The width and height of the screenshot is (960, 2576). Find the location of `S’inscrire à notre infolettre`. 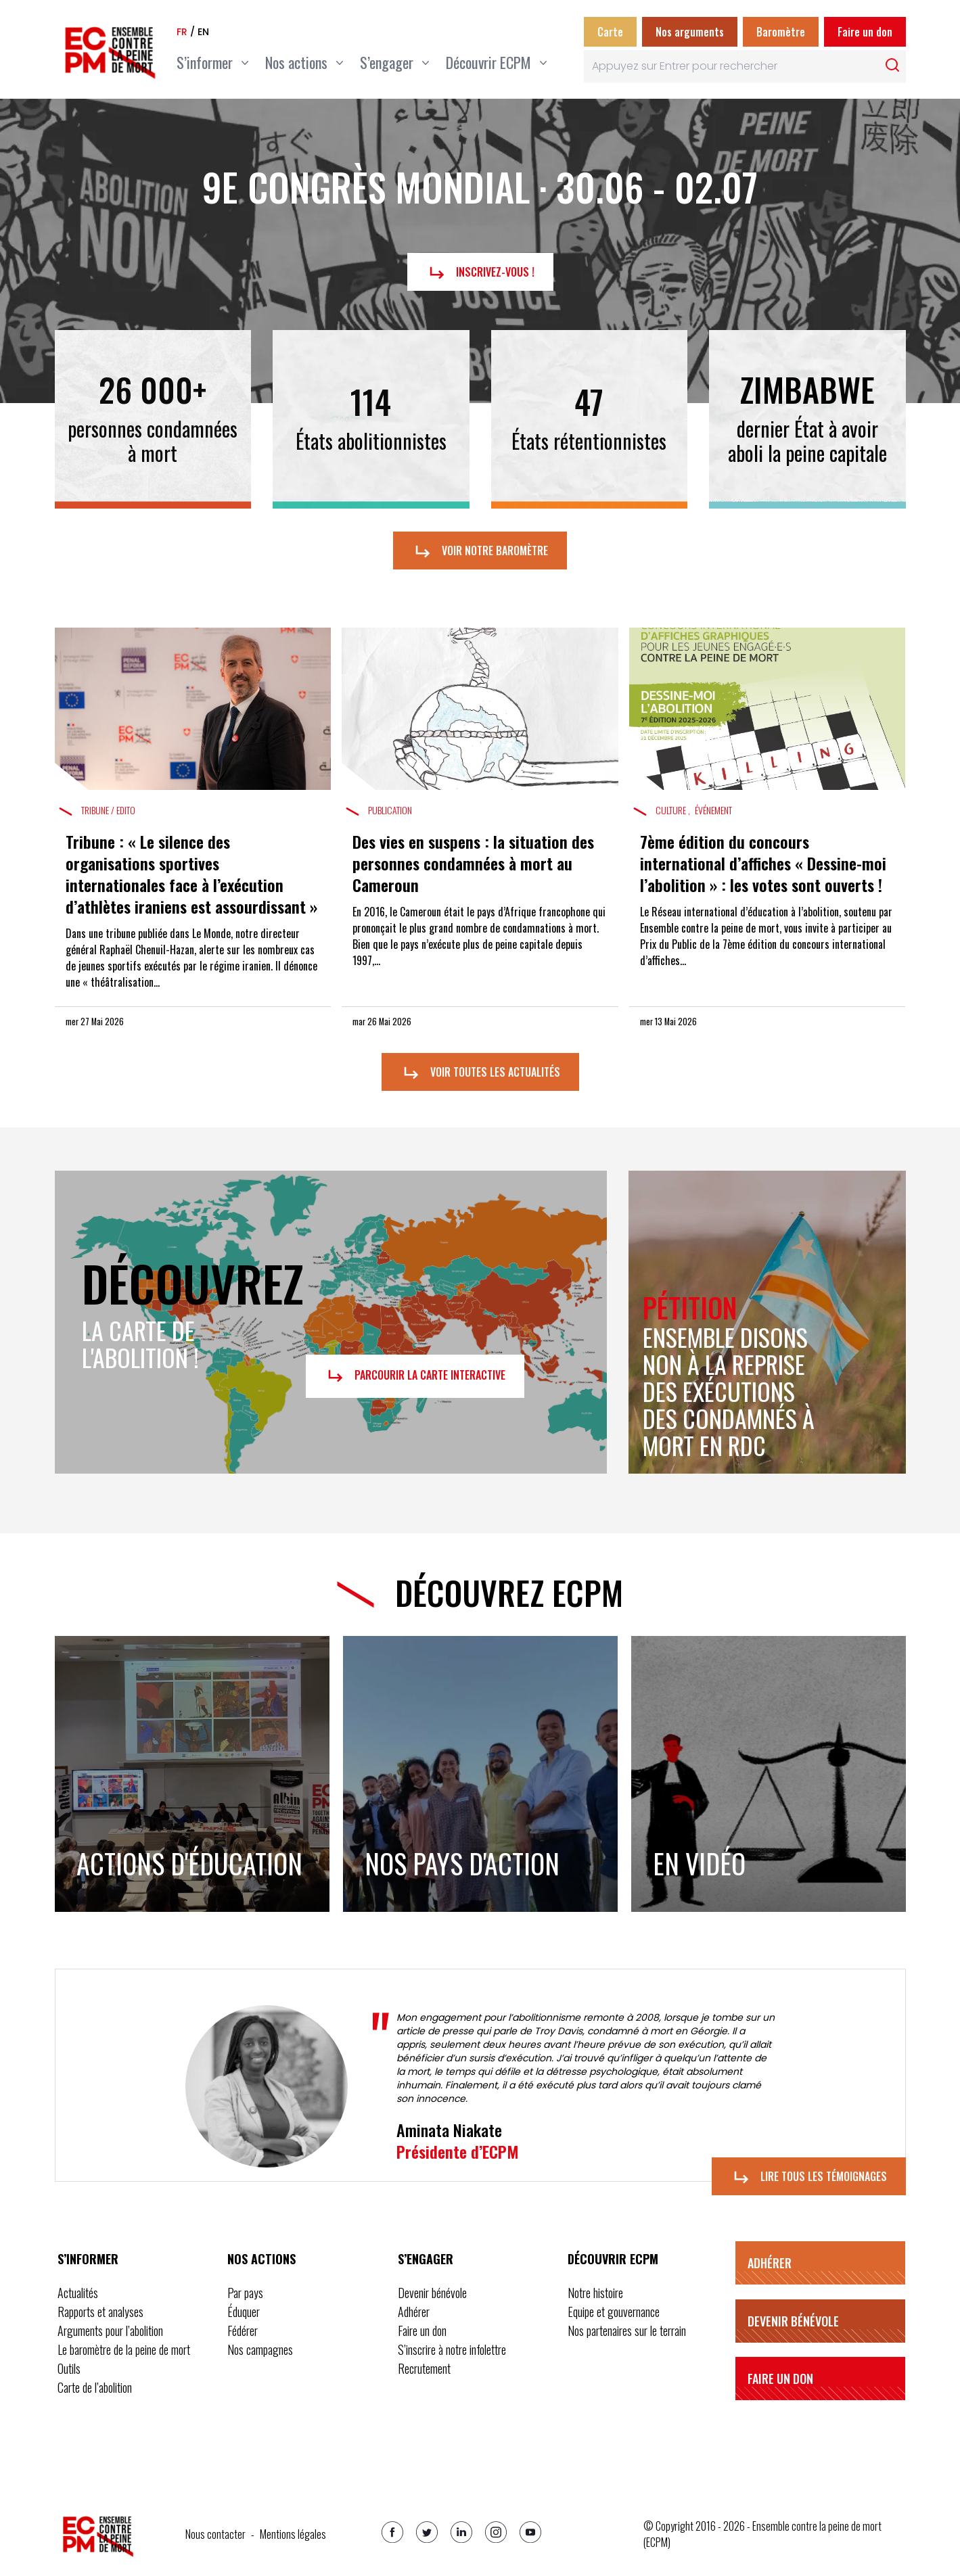

S’inscrire à notre infolettre is located at coordinates (452, 2349).